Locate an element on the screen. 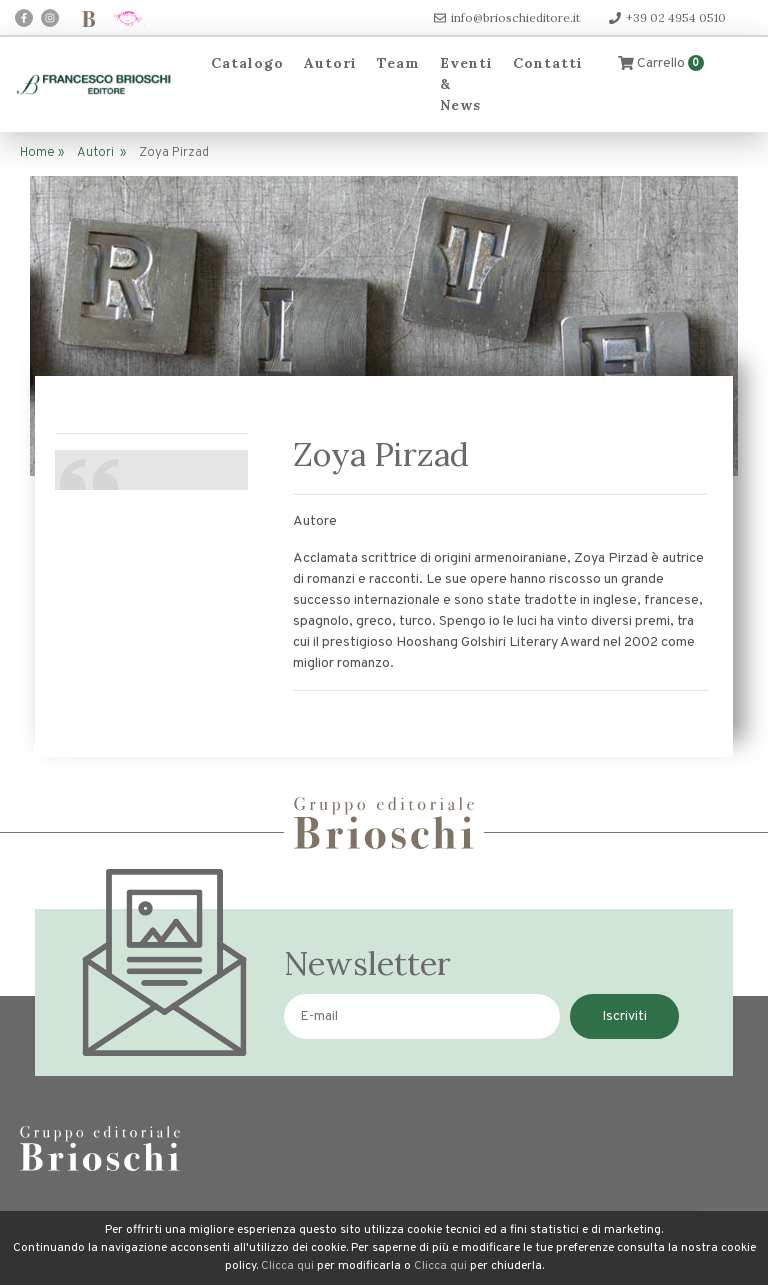  Iscriviti is located at coordinates (624, 1016).